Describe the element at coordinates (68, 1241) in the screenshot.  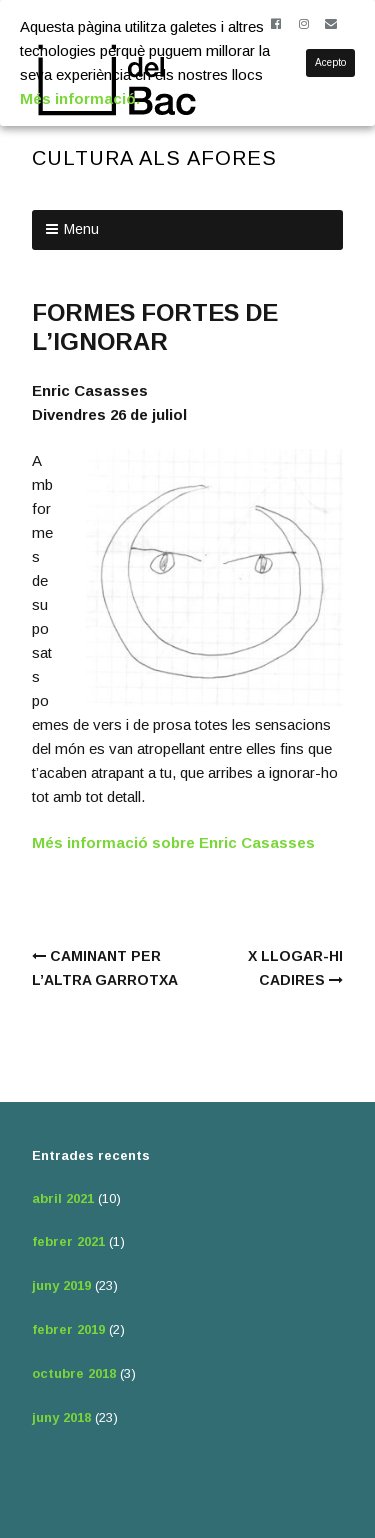
I see `febrer 2021` at that location.